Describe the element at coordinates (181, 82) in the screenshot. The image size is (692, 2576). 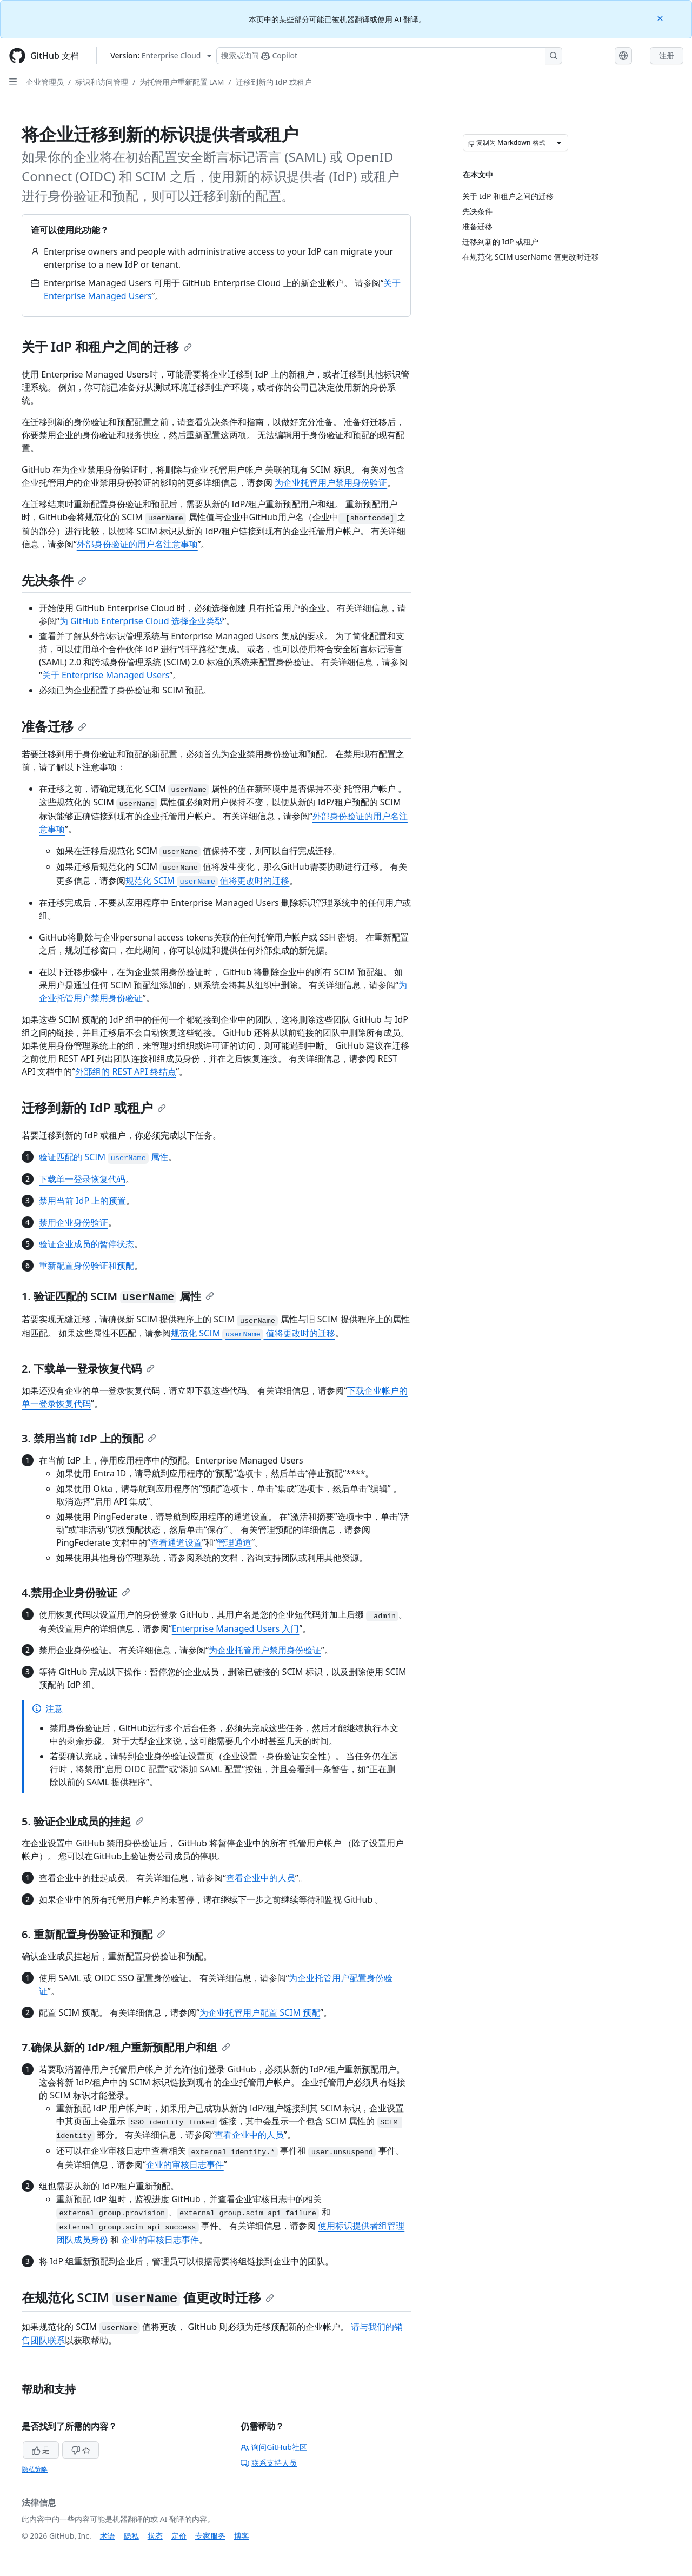
I see `为托管用户重新配置 IAM` at that location.